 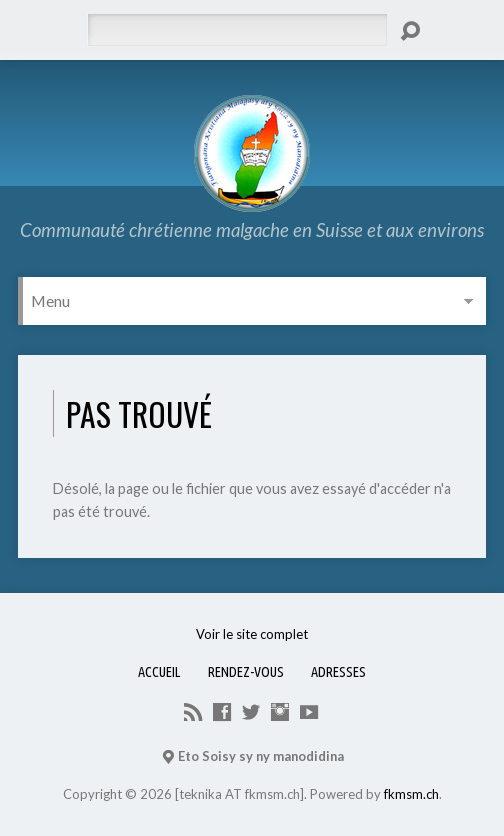 What do you see at coordinates (252, 634) in the screenshot?
I see `Voir le site complet` at bounding box center [252, 634].